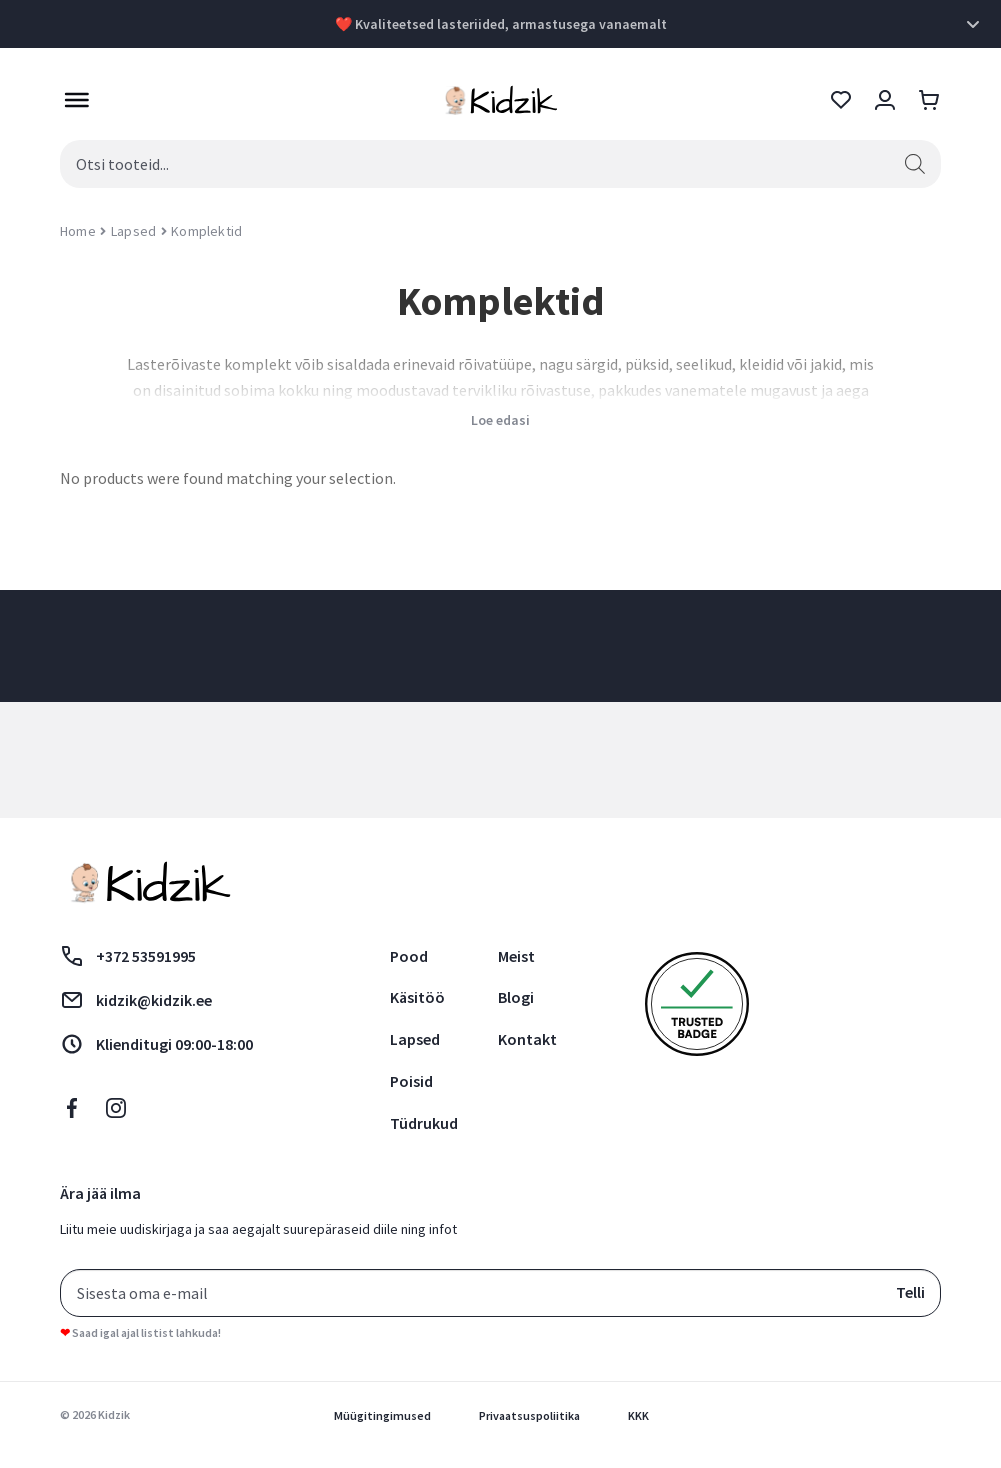 Image resolution: width=1001 pixels, height=1468 pixels. Describe the element at coordinates (382, 1415) in the screenshot. I see `Müügitingimused` at that location.